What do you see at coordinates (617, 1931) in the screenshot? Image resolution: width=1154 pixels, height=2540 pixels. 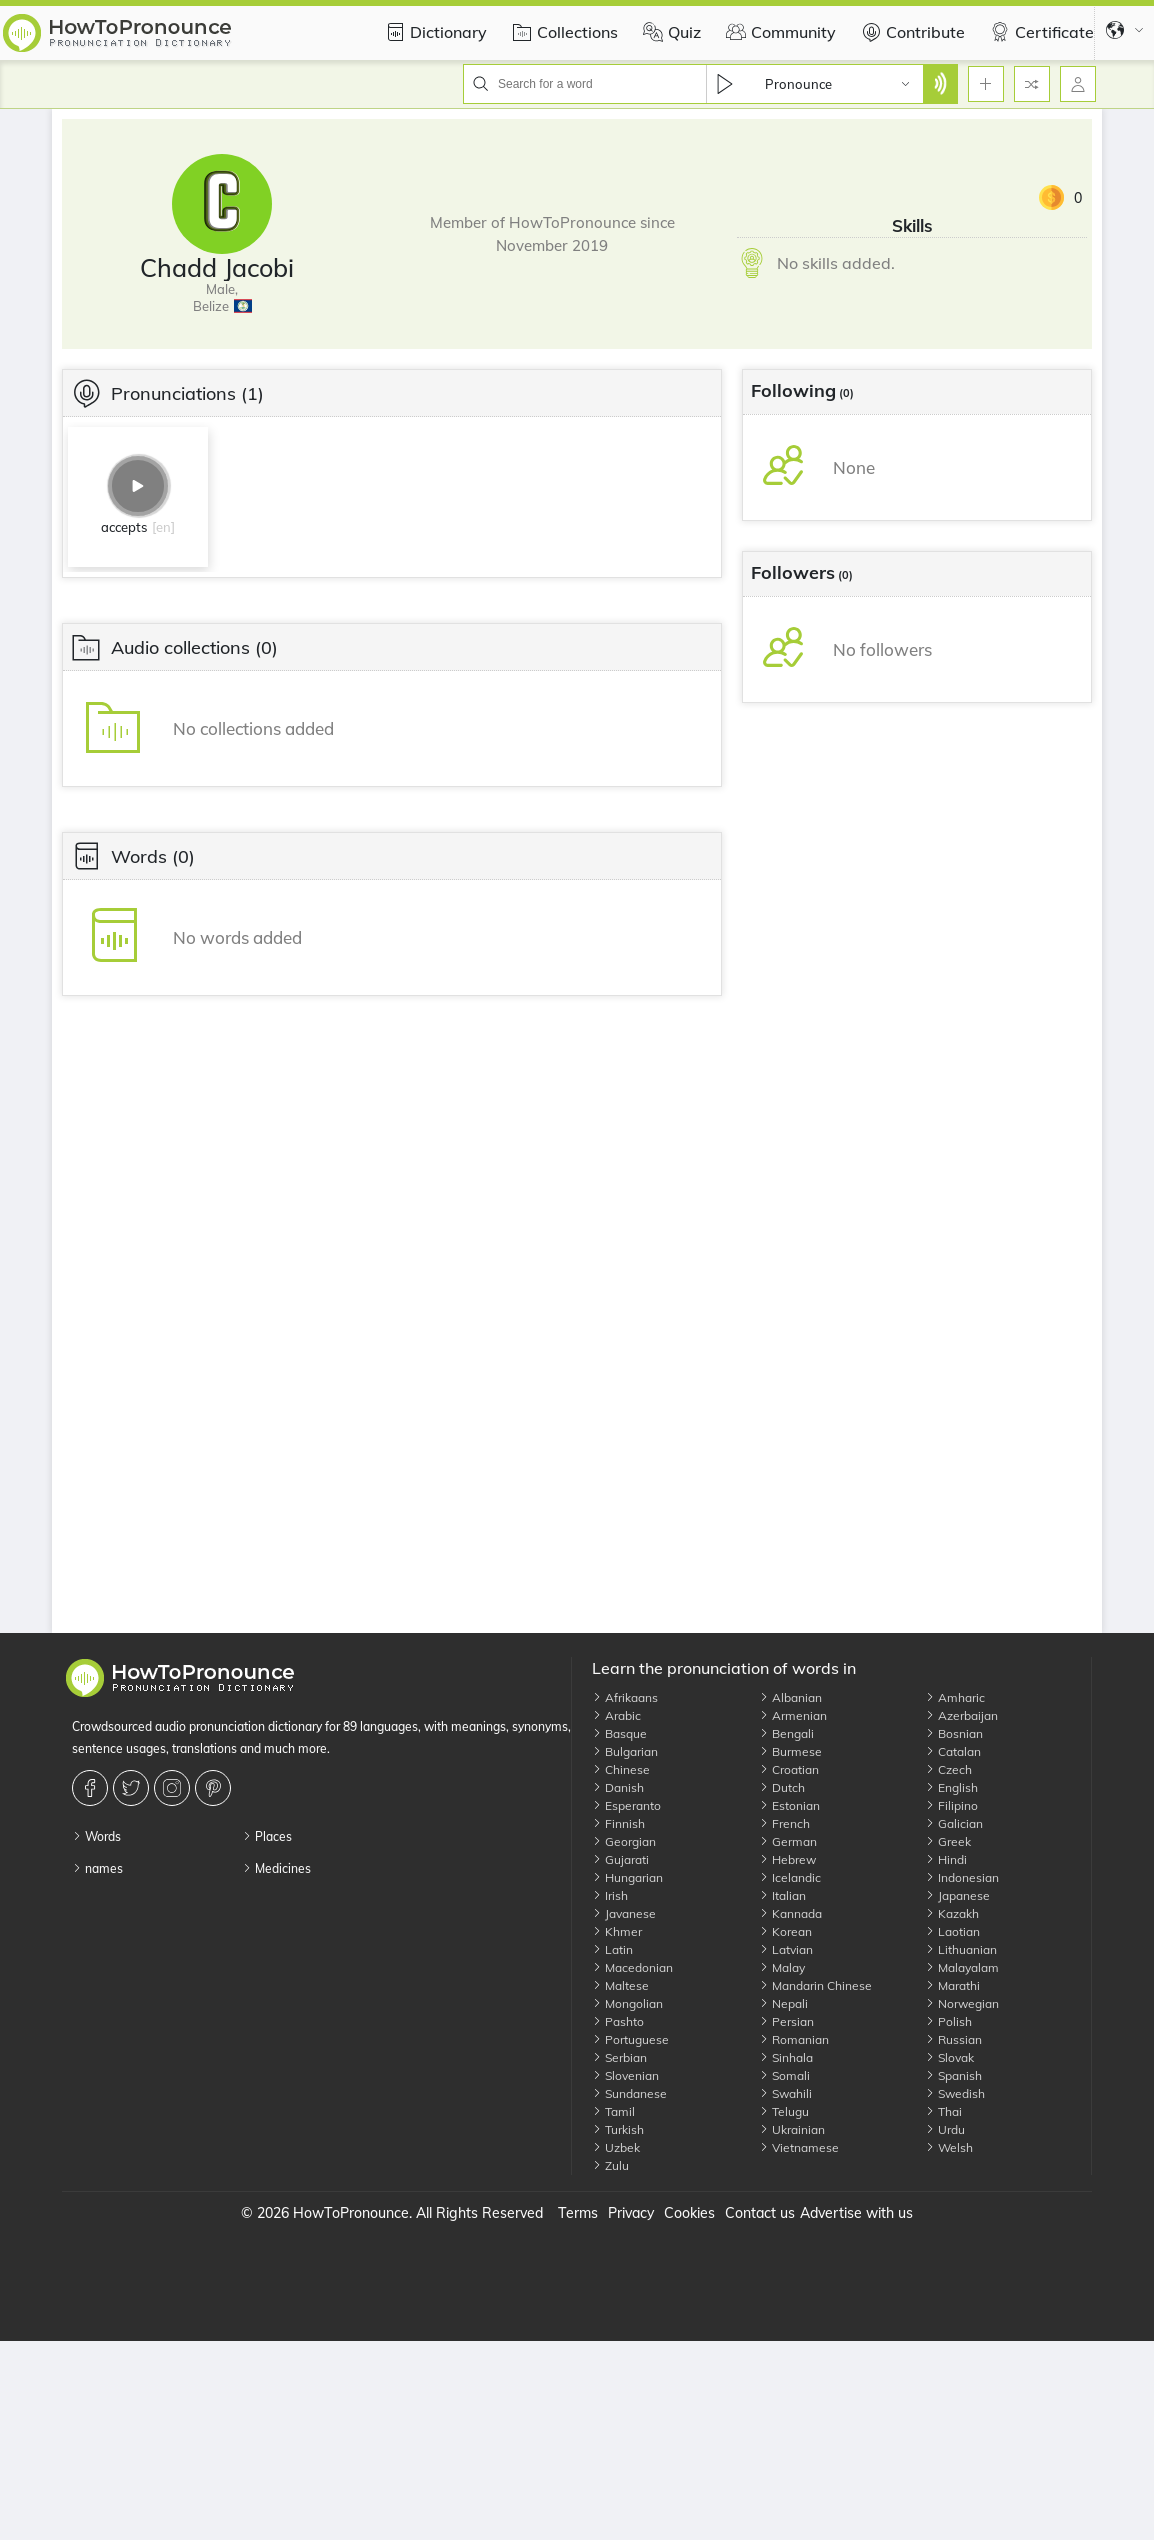 I see `Khmer` at bounding box center [617, 1931].